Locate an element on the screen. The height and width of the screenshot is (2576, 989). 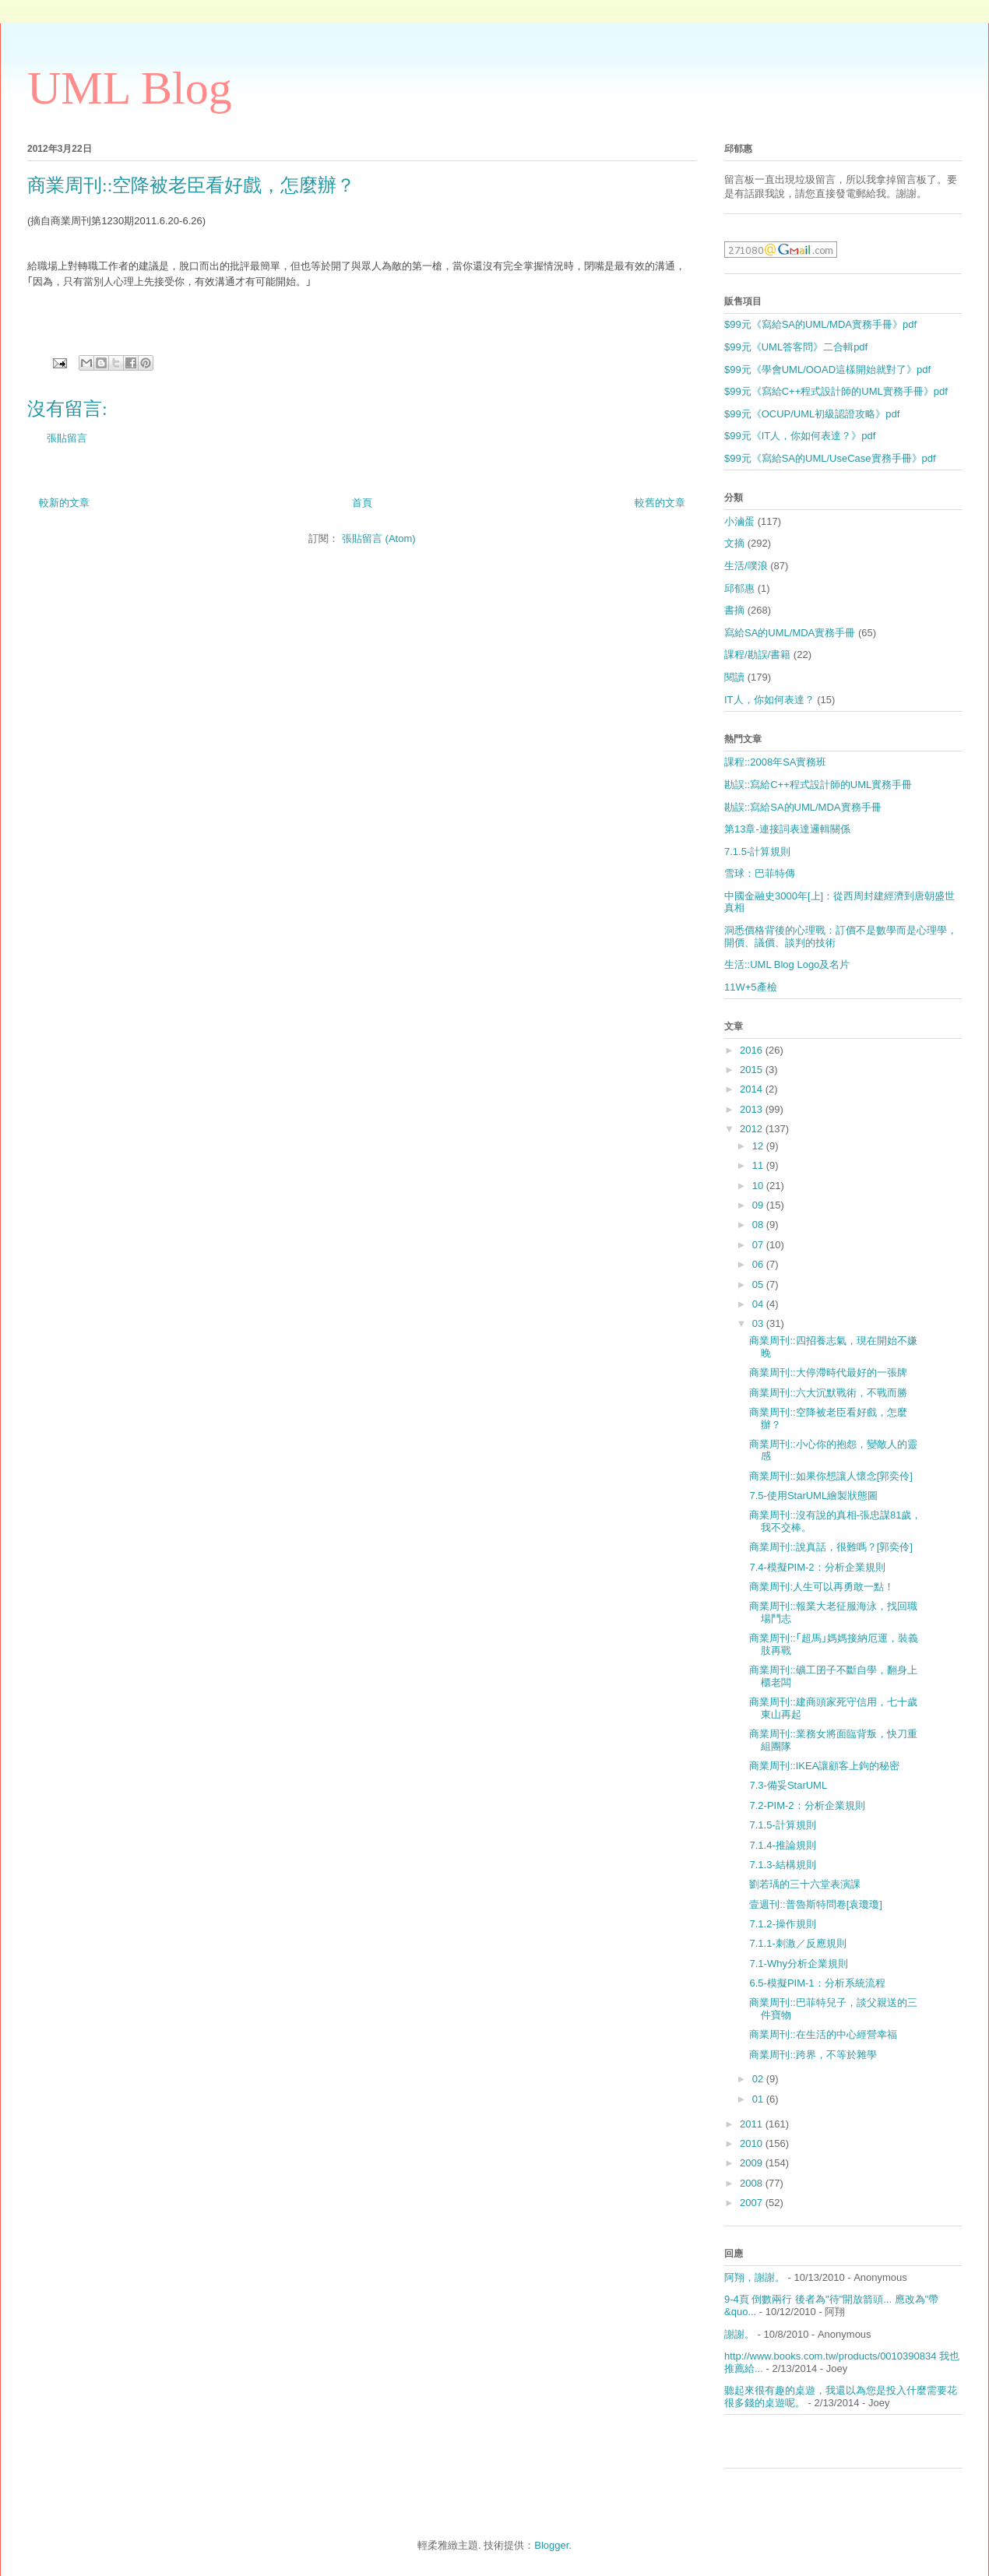
壹週刊::普魯斯特問卷[袁瓊瓊] is located at coordinates (815, 1904).